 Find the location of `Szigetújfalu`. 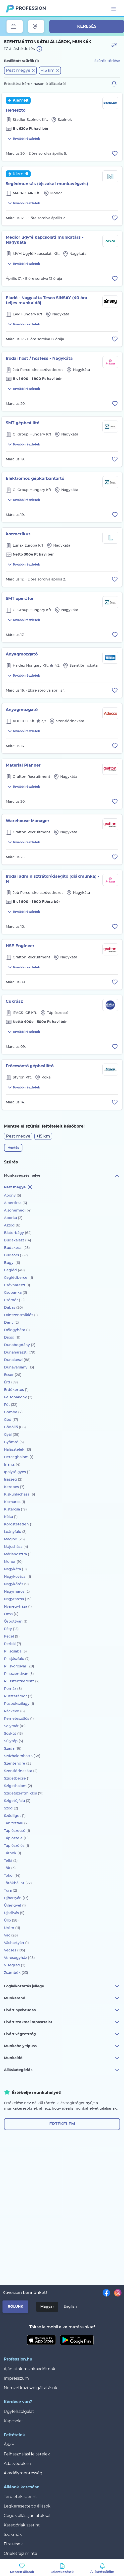

Szigetújfalu is located at coordinates (17, 1800).